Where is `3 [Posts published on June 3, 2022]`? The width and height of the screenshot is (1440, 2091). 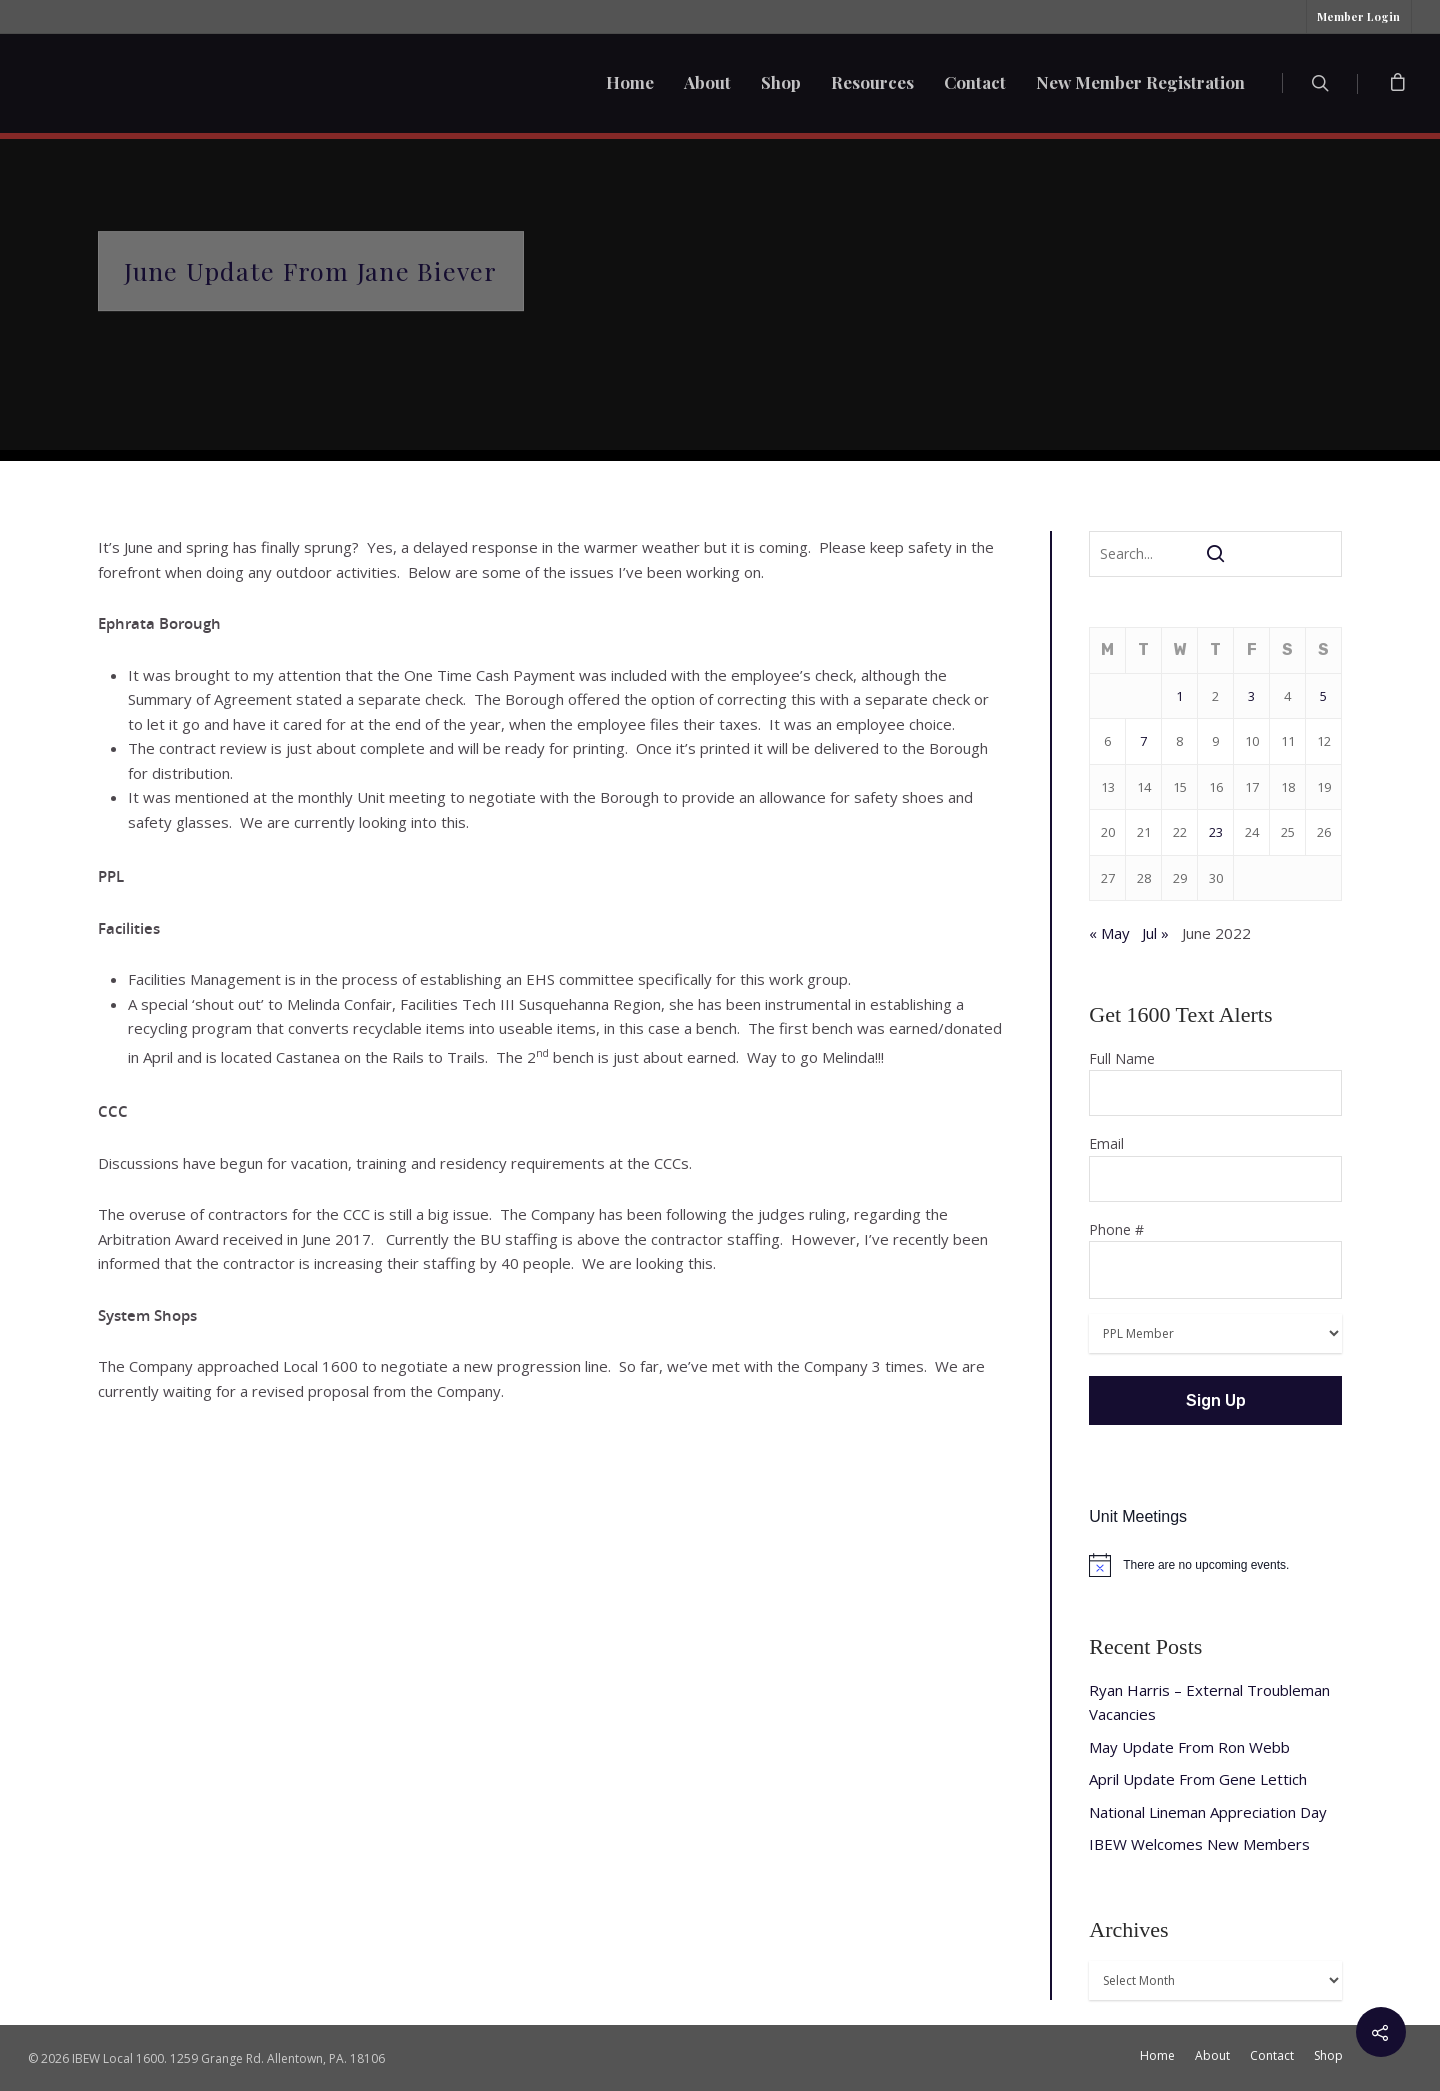 3 [Posts published on June 3, 2022] is located at coordinates (1251, 696).